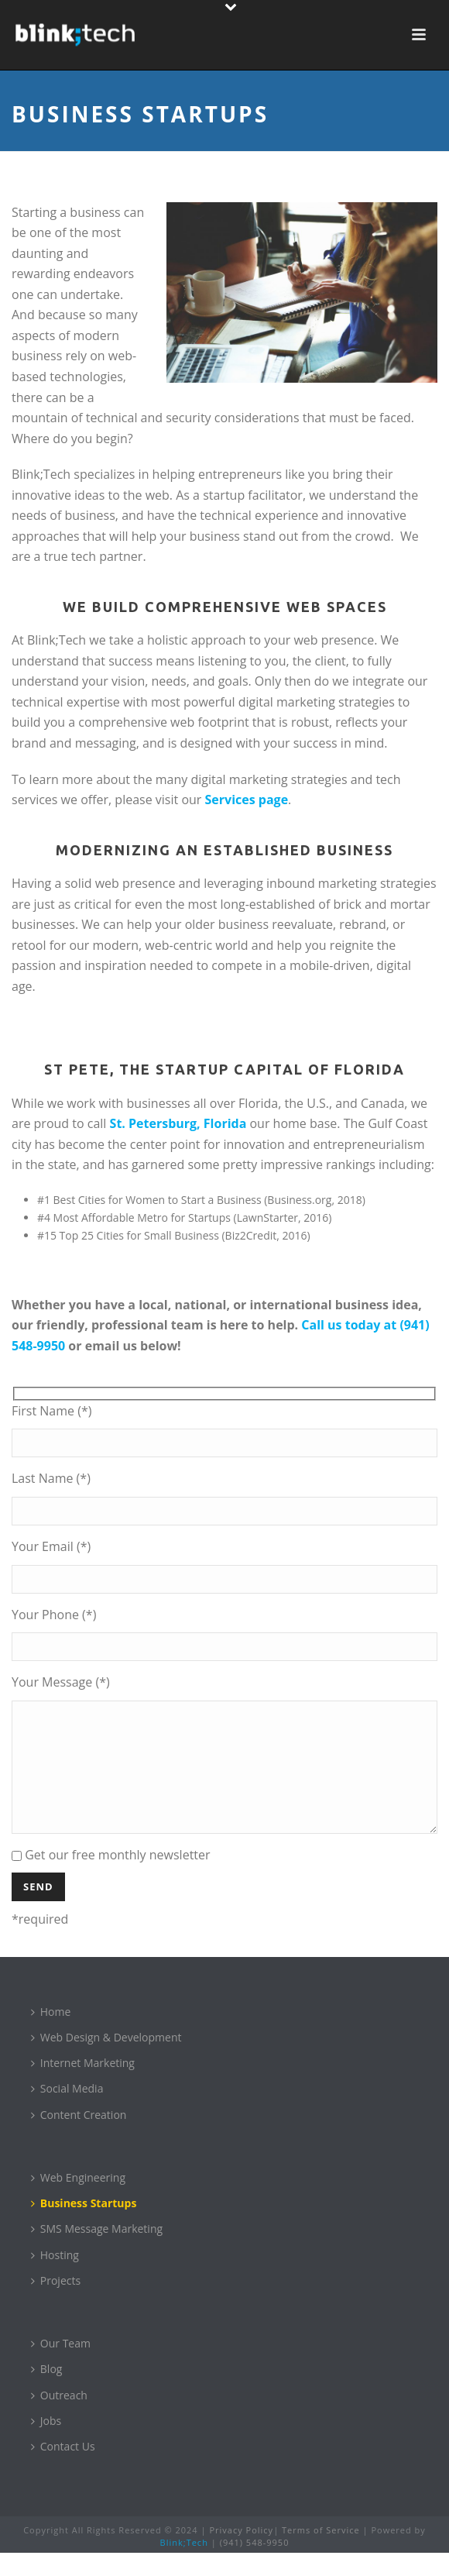  I want to click on Hosting, so click(55, 2278).